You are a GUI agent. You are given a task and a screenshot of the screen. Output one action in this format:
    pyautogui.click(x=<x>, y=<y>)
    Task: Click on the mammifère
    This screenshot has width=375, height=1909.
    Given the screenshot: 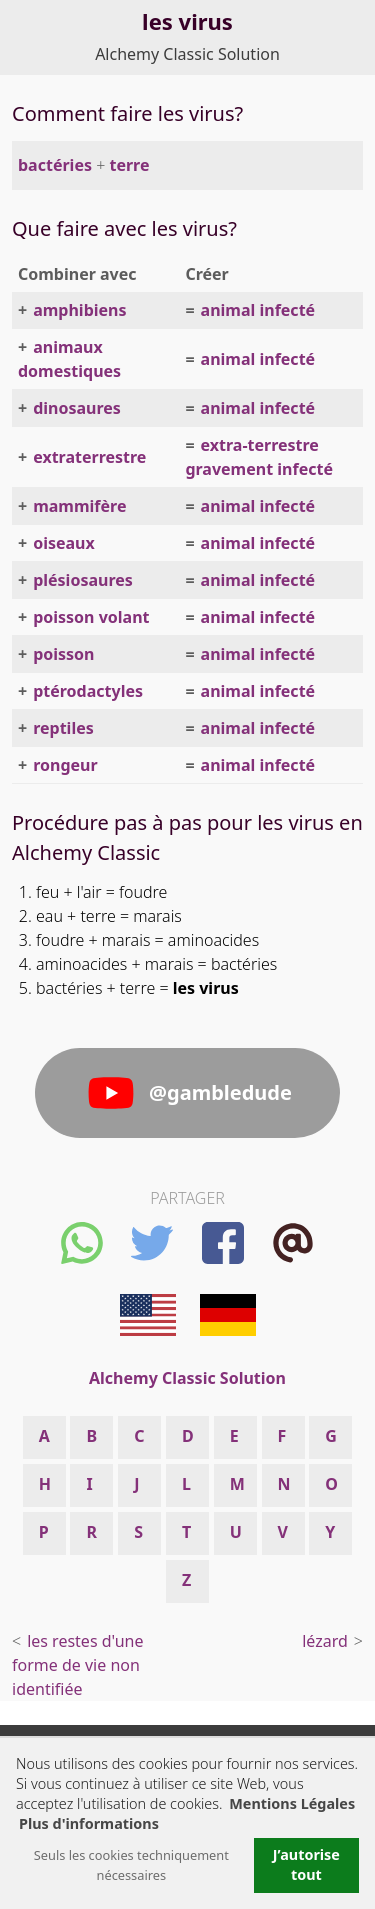 What is the action you would take?
    pyautogui.click(x=79, y=506)
    